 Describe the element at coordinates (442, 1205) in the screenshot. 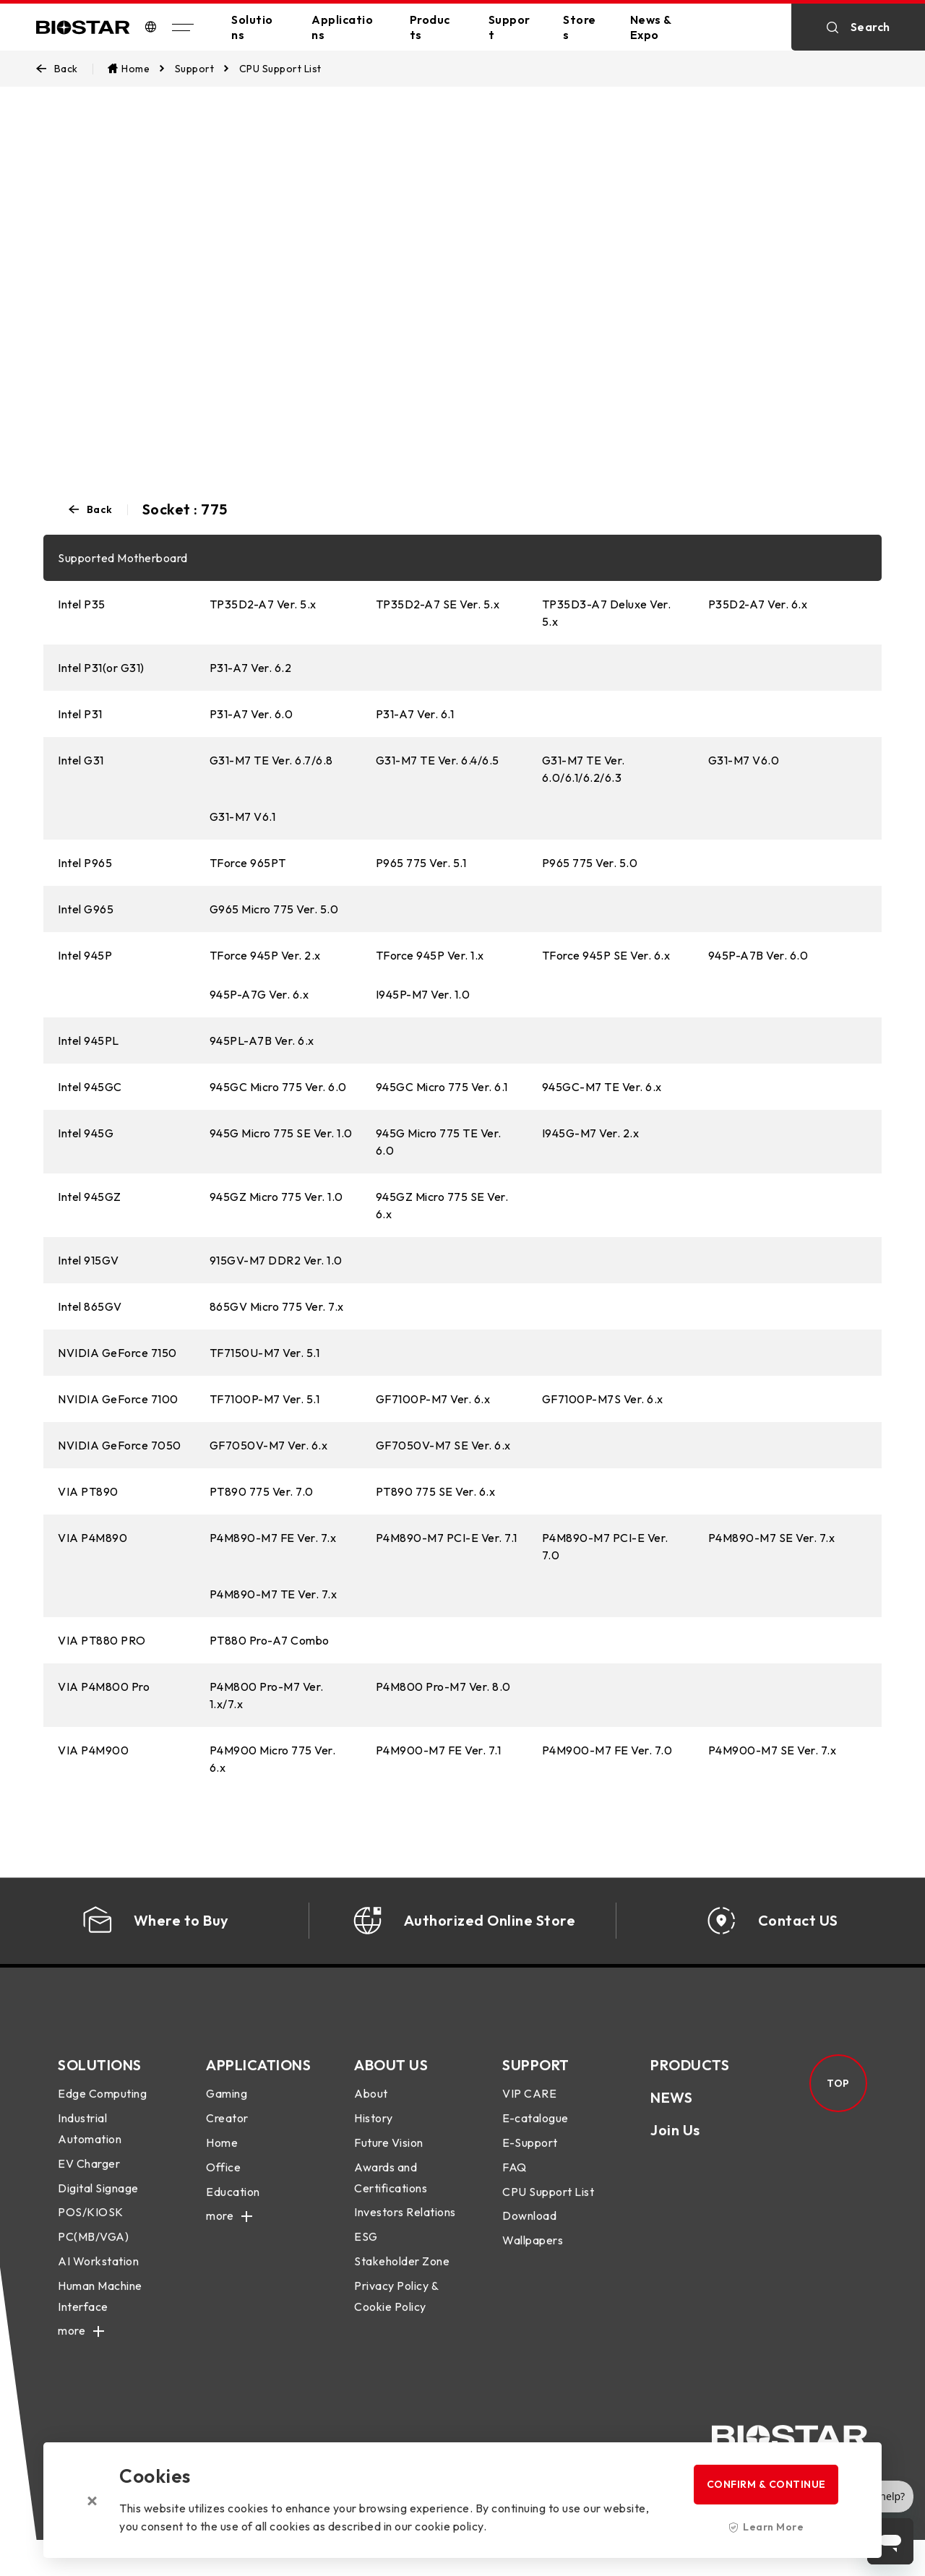

I see `945GZ Micro 775 SE Ver. 6.x` at that location.